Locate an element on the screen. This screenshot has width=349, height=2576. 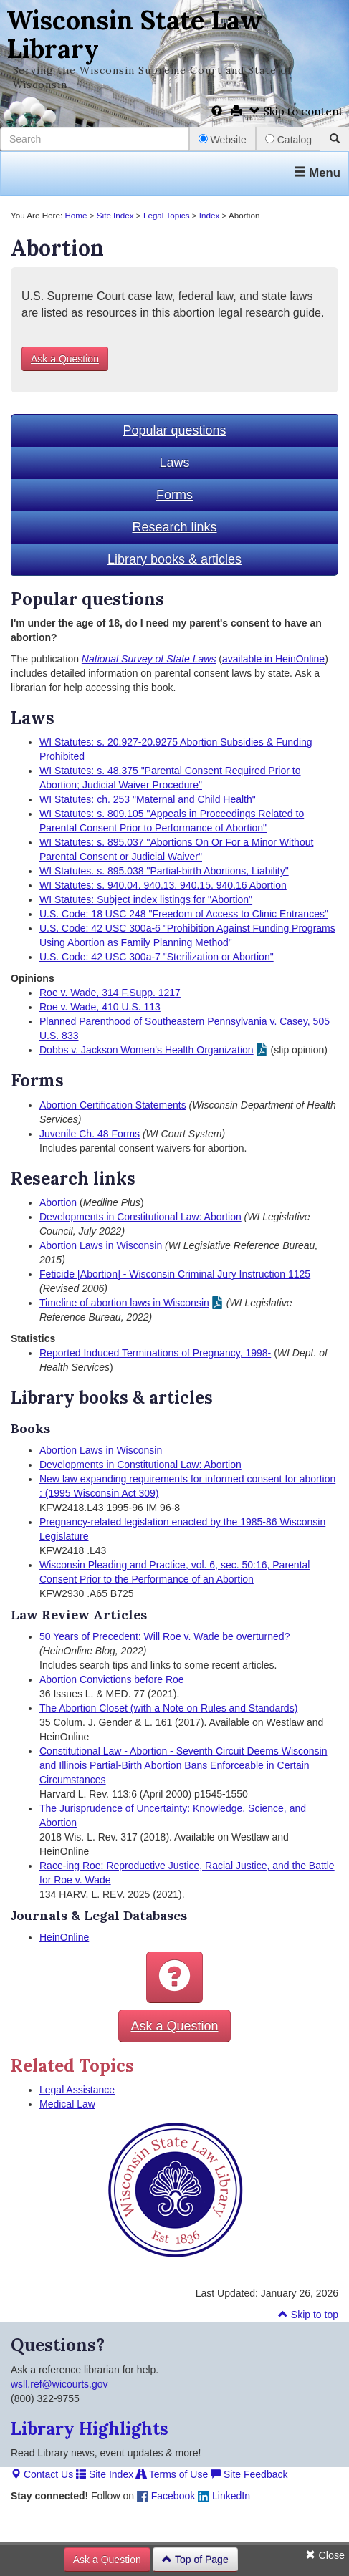
Roe v. Wade, 314 F.Supp. 1217 is located at coordinates (110, 992).